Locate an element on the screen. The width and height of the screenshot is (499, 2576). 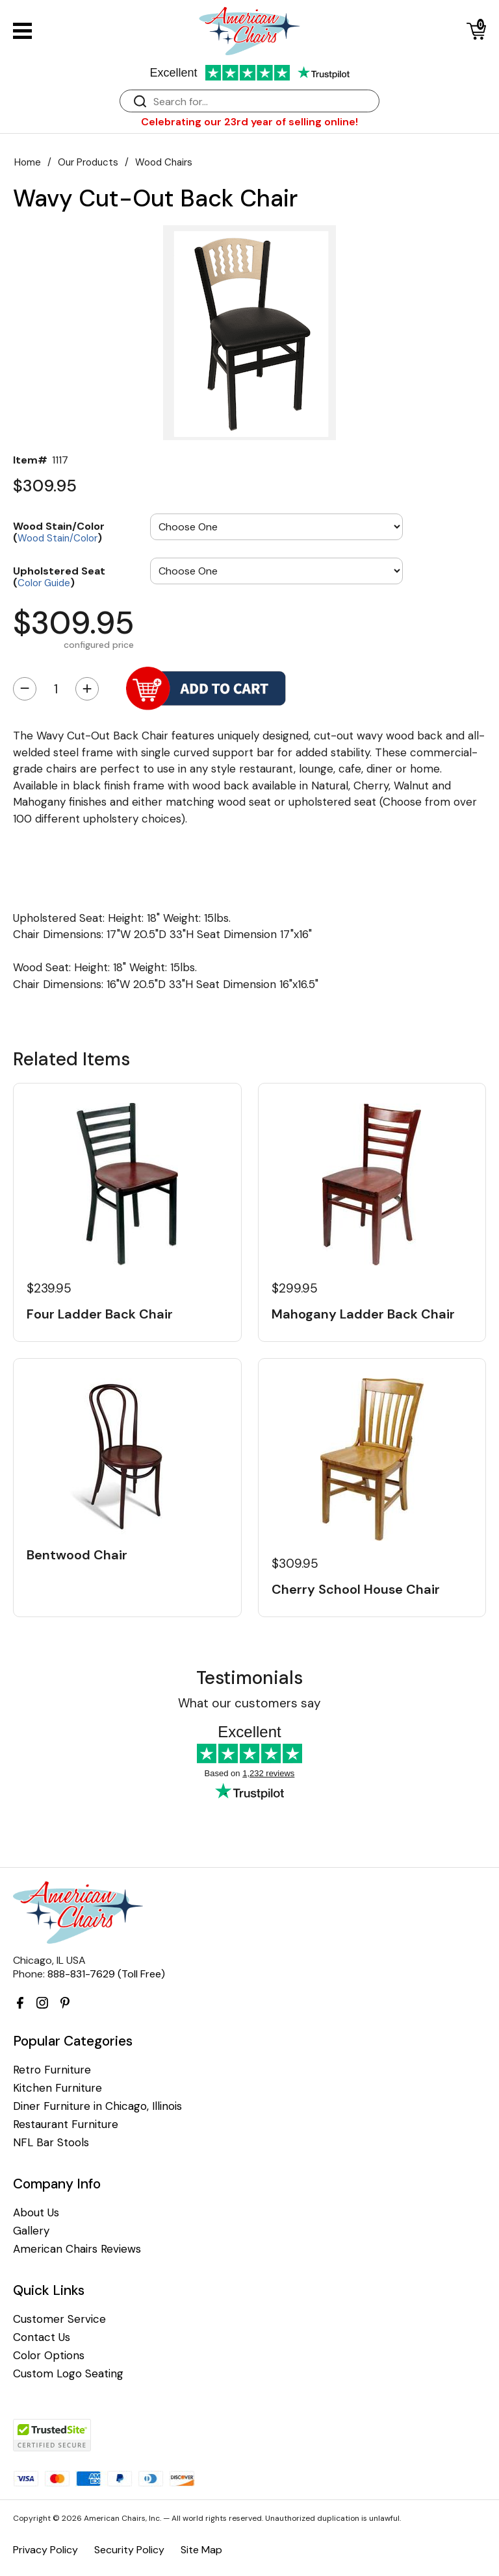
American Chairs Reviews is located at coordinates (77, 2249).